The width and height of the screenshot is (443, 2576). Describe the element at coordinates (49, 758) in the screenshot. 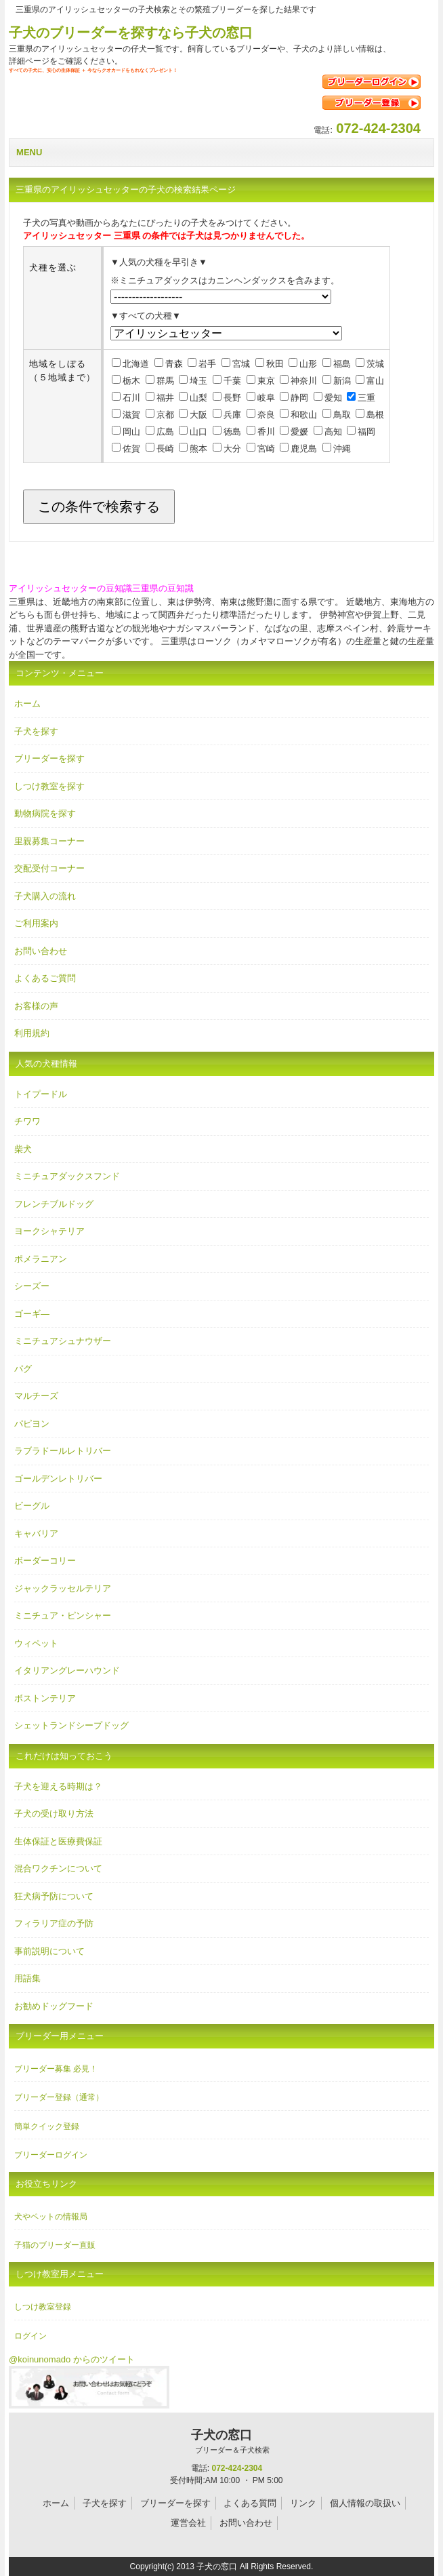

I see `ブリーダーを探す` at that location.